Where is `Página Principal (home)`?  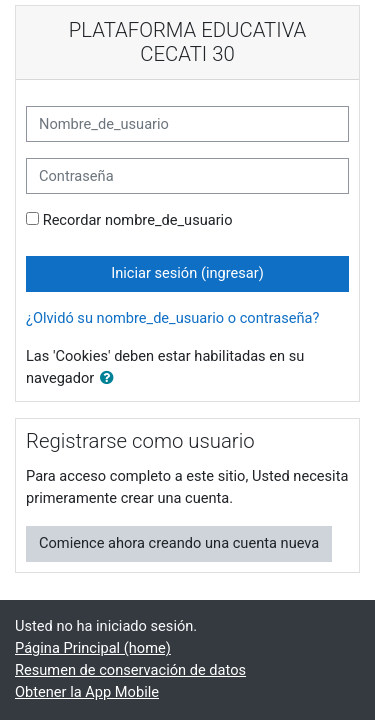
Página Principal (home) is located at coordinates (93, 648).